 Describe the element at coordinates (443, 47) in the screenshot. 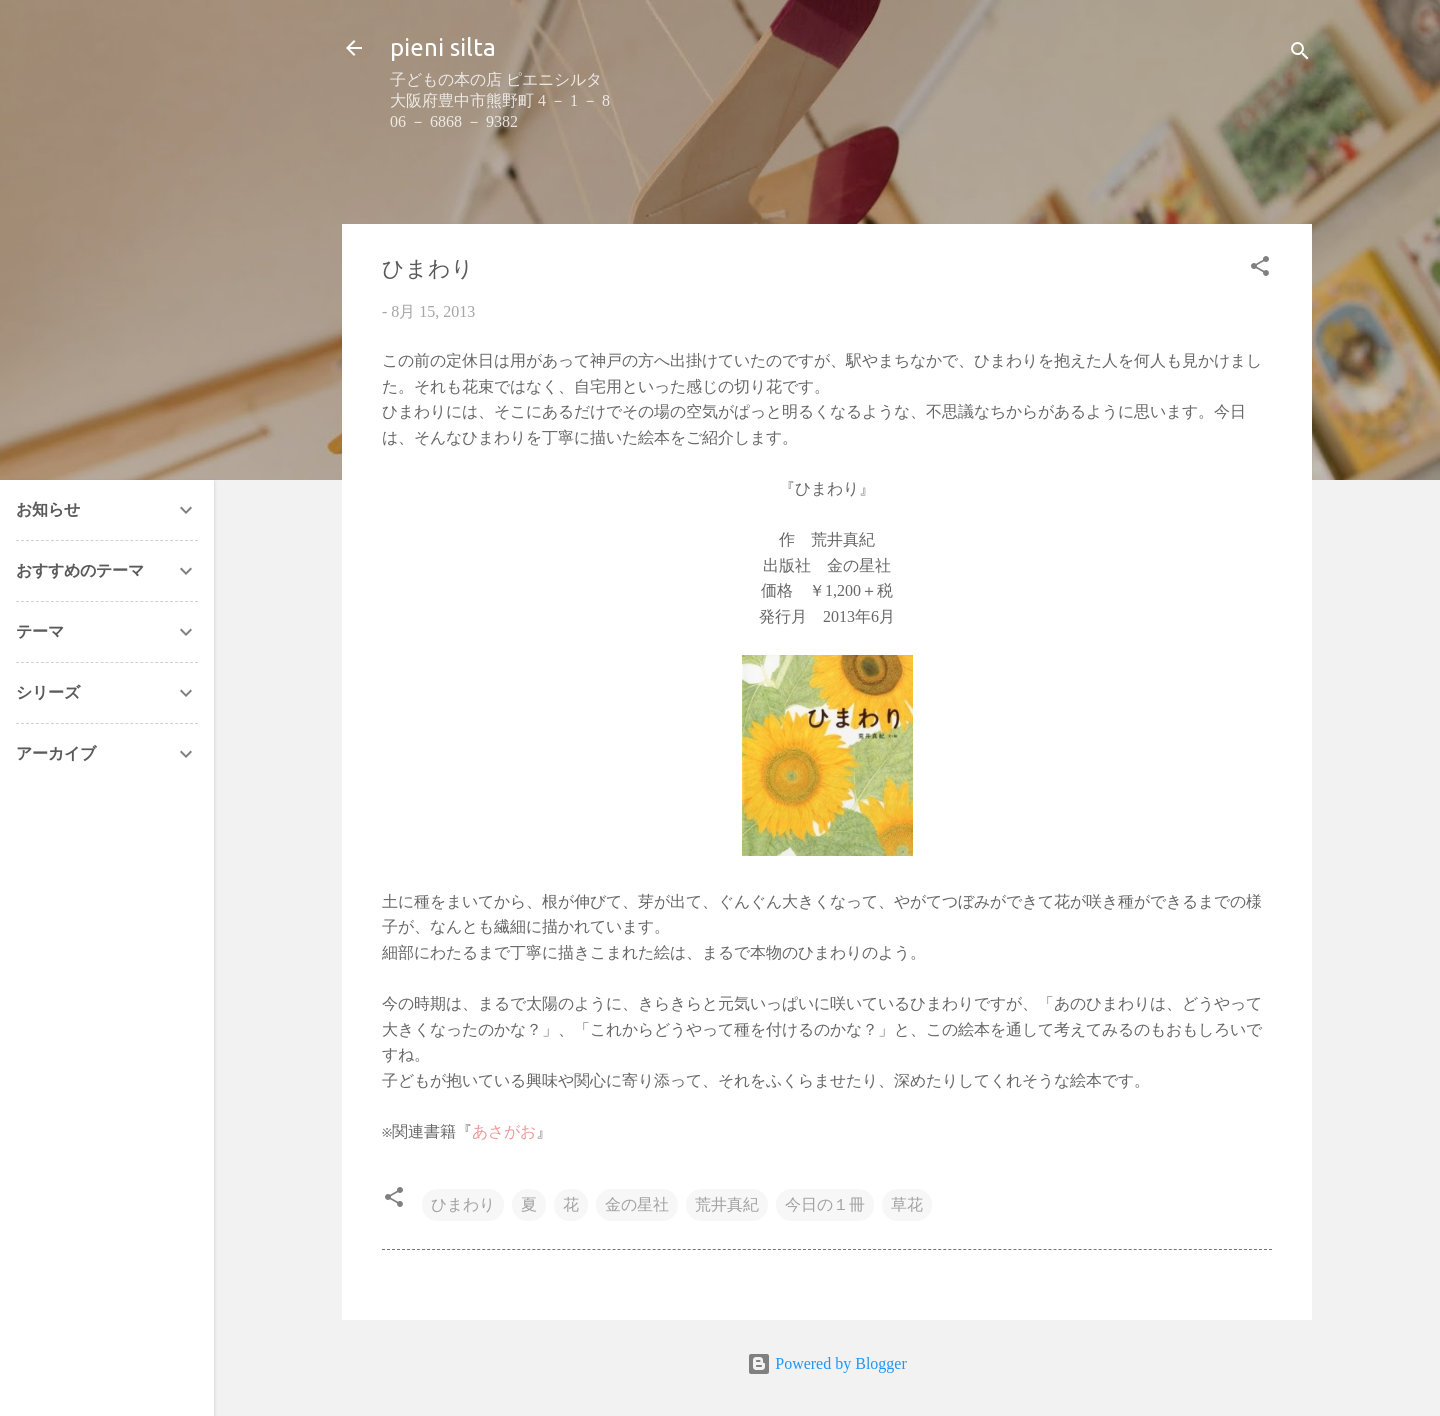

I see `pieni silta` at that location.